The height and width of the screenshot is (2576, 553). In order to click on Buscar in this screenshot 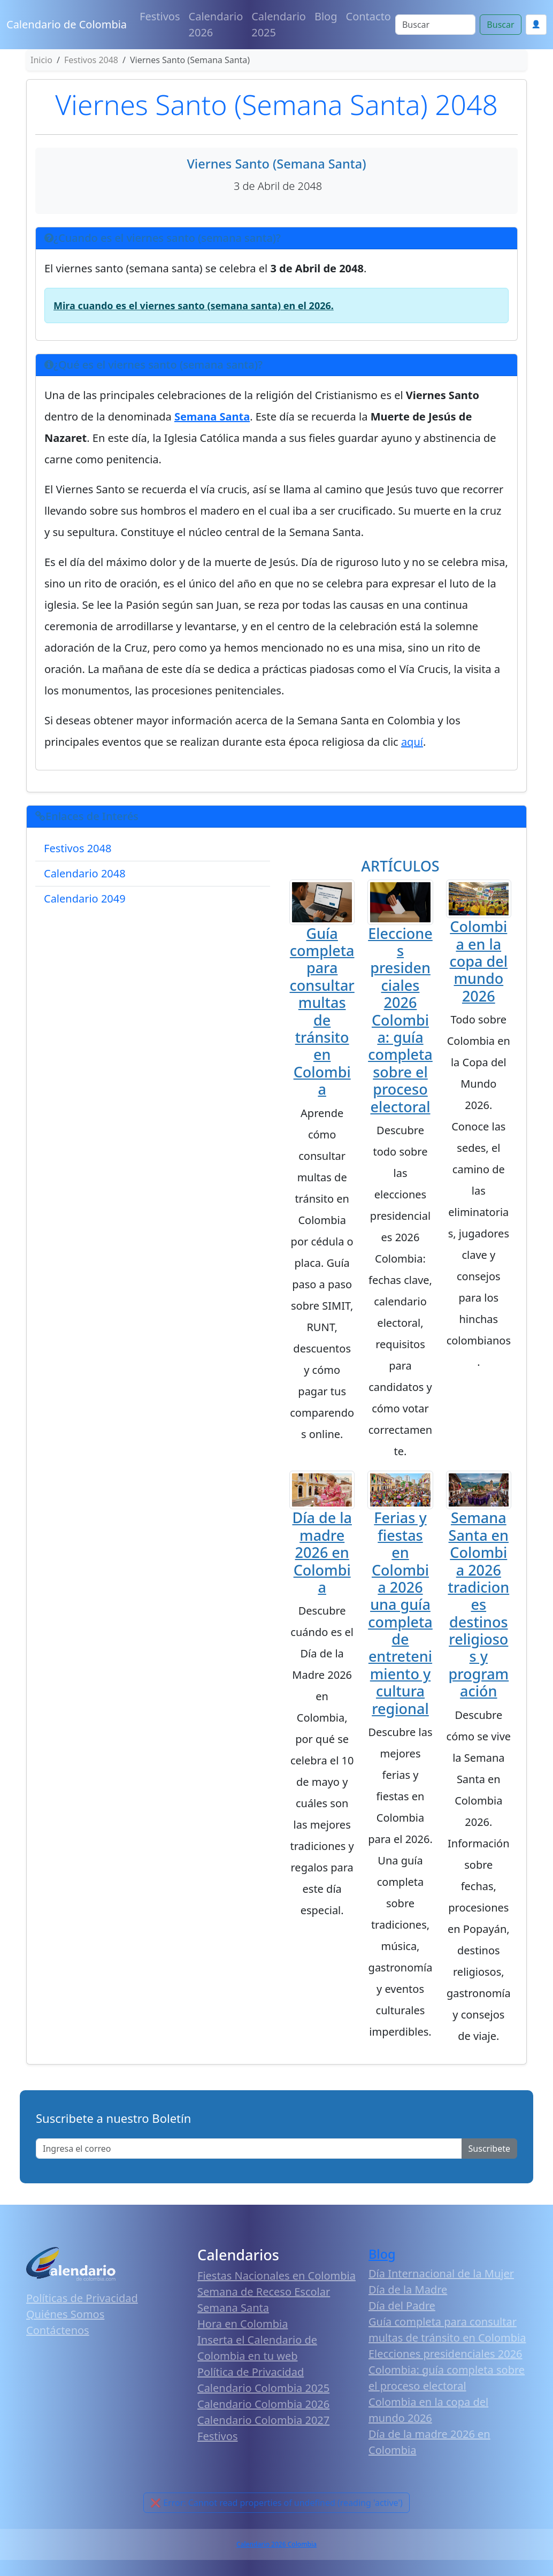, I will do `click(500, 24)`.